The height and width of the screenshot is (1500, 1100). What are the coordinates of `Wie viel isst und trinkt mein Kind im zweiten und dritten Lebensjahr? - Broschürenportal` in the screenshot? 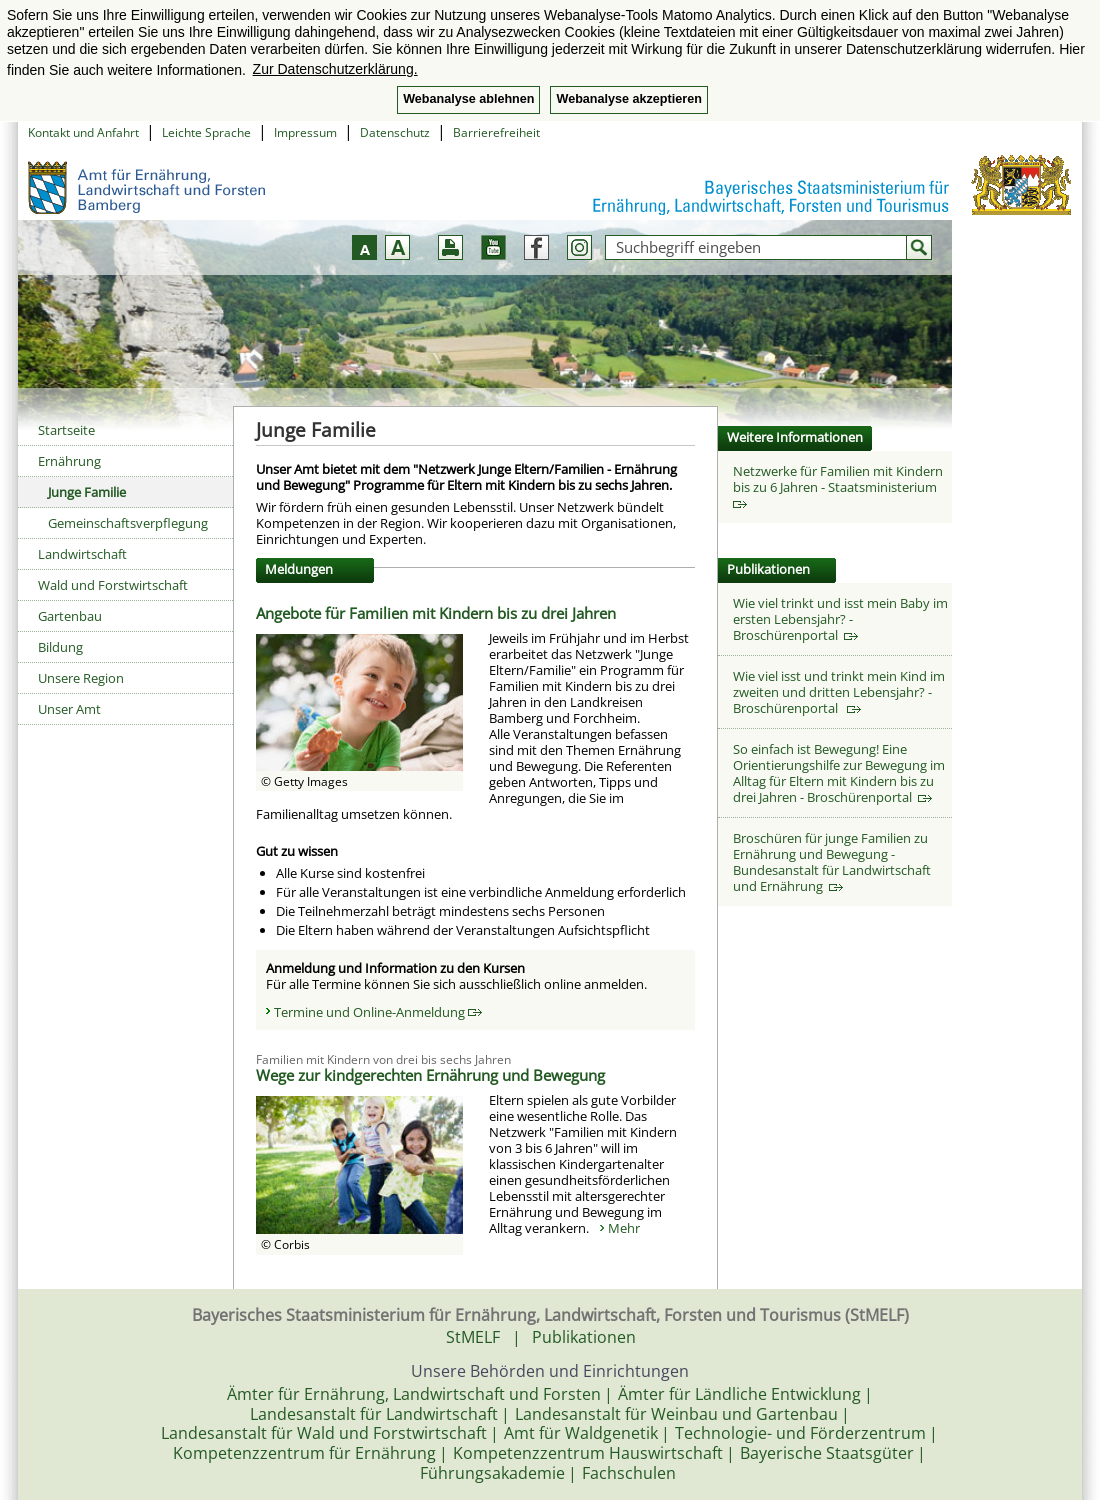 It's located at (839, 692).